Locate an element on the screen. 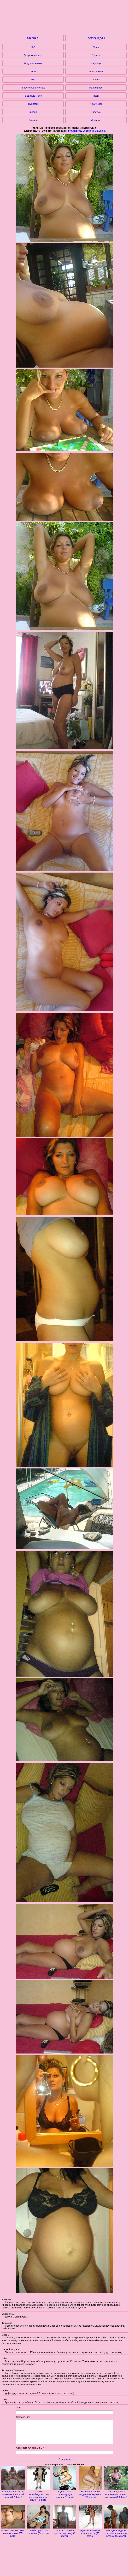 This screenshot has height=2576, width=129. Мужик трахает свою милфу раком (35 фото) is located at coordinates (13, 2531).